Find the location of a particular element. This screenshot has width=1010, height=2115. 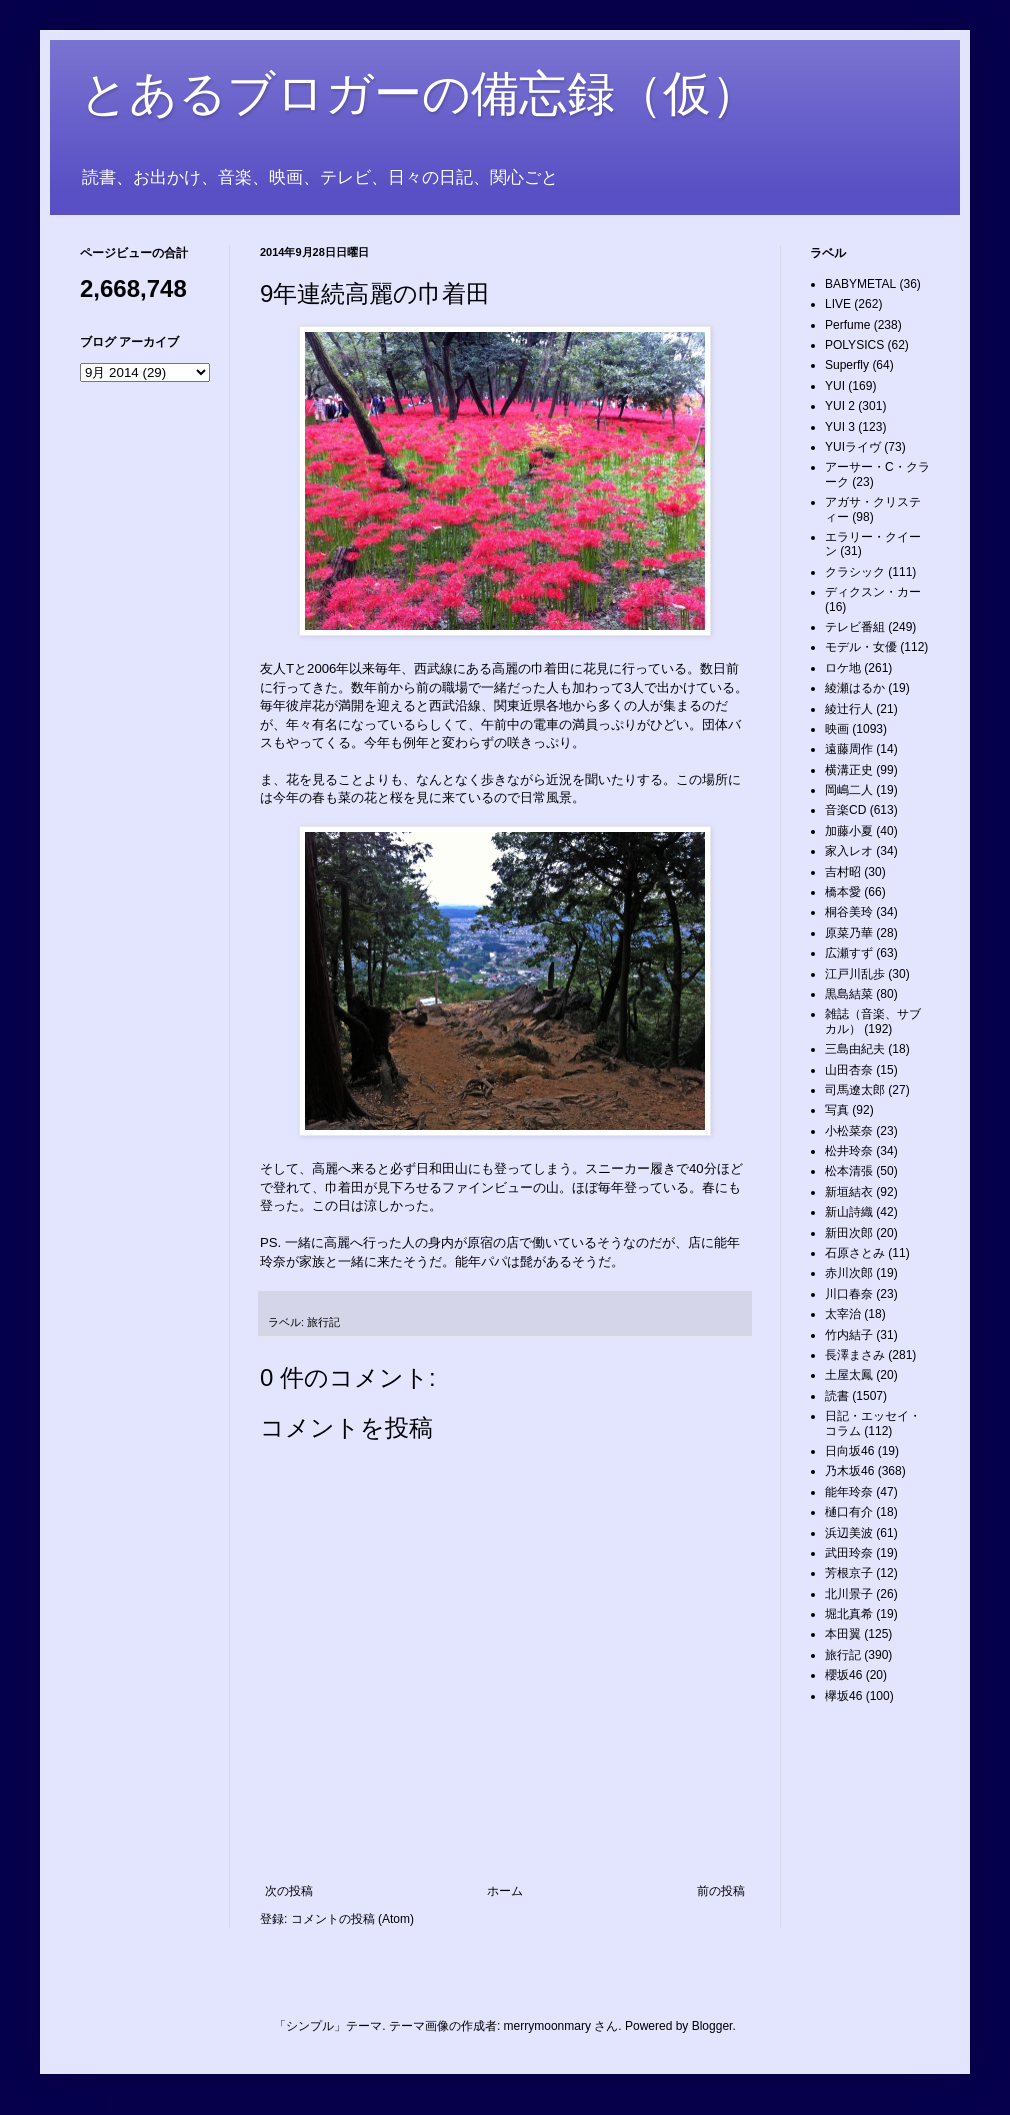

司馬遼太郎 is located at coordinates (855, 1090).